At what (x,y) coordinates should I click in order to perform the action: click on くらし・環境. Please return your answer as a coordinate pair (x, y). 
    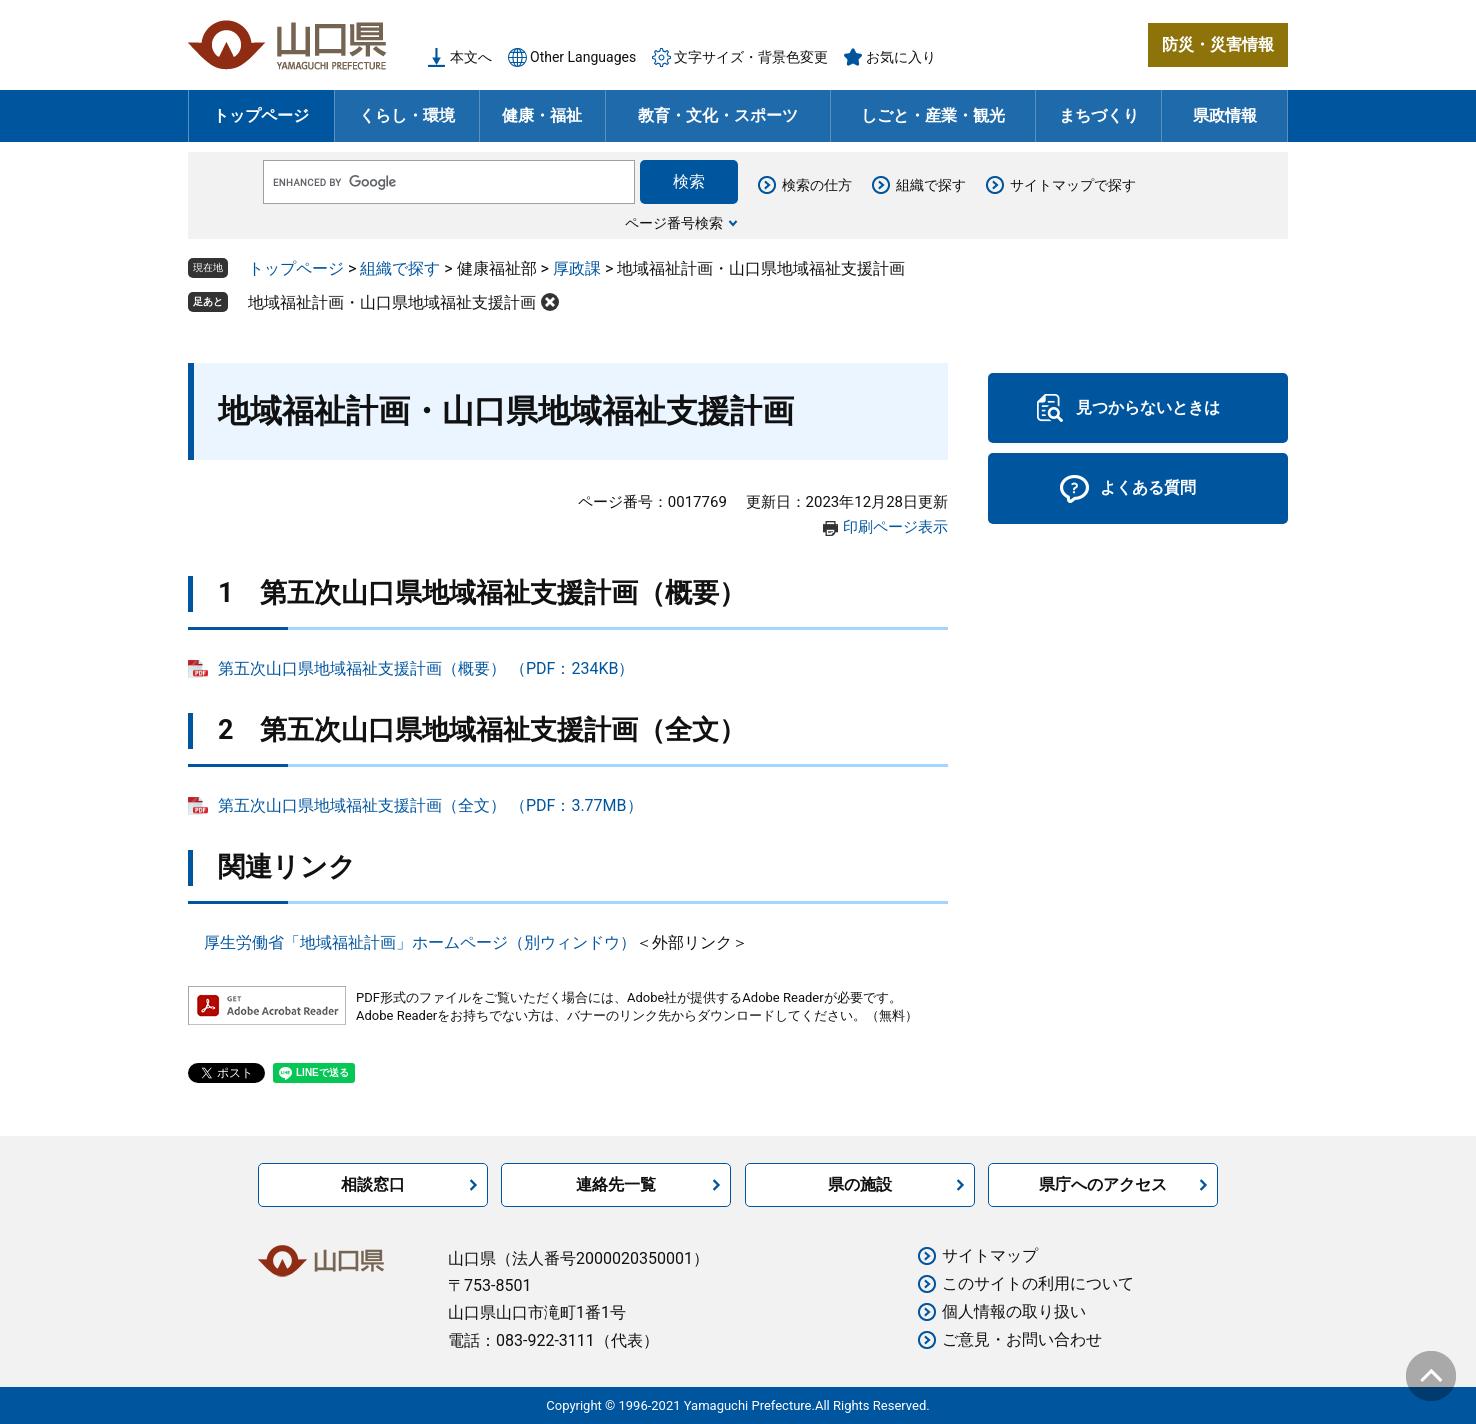
    Looking at the image, I should click on (407, 115).